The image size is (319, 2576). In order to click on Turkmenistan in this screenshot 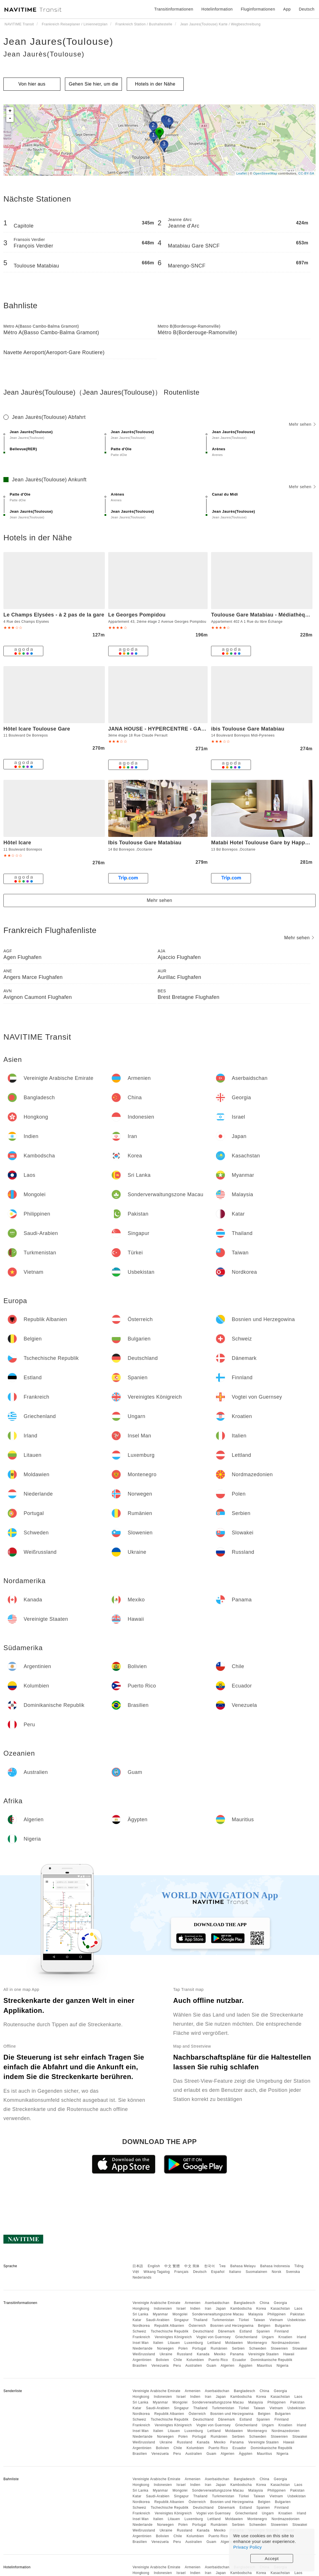, I will do `click(223, 2320)`.